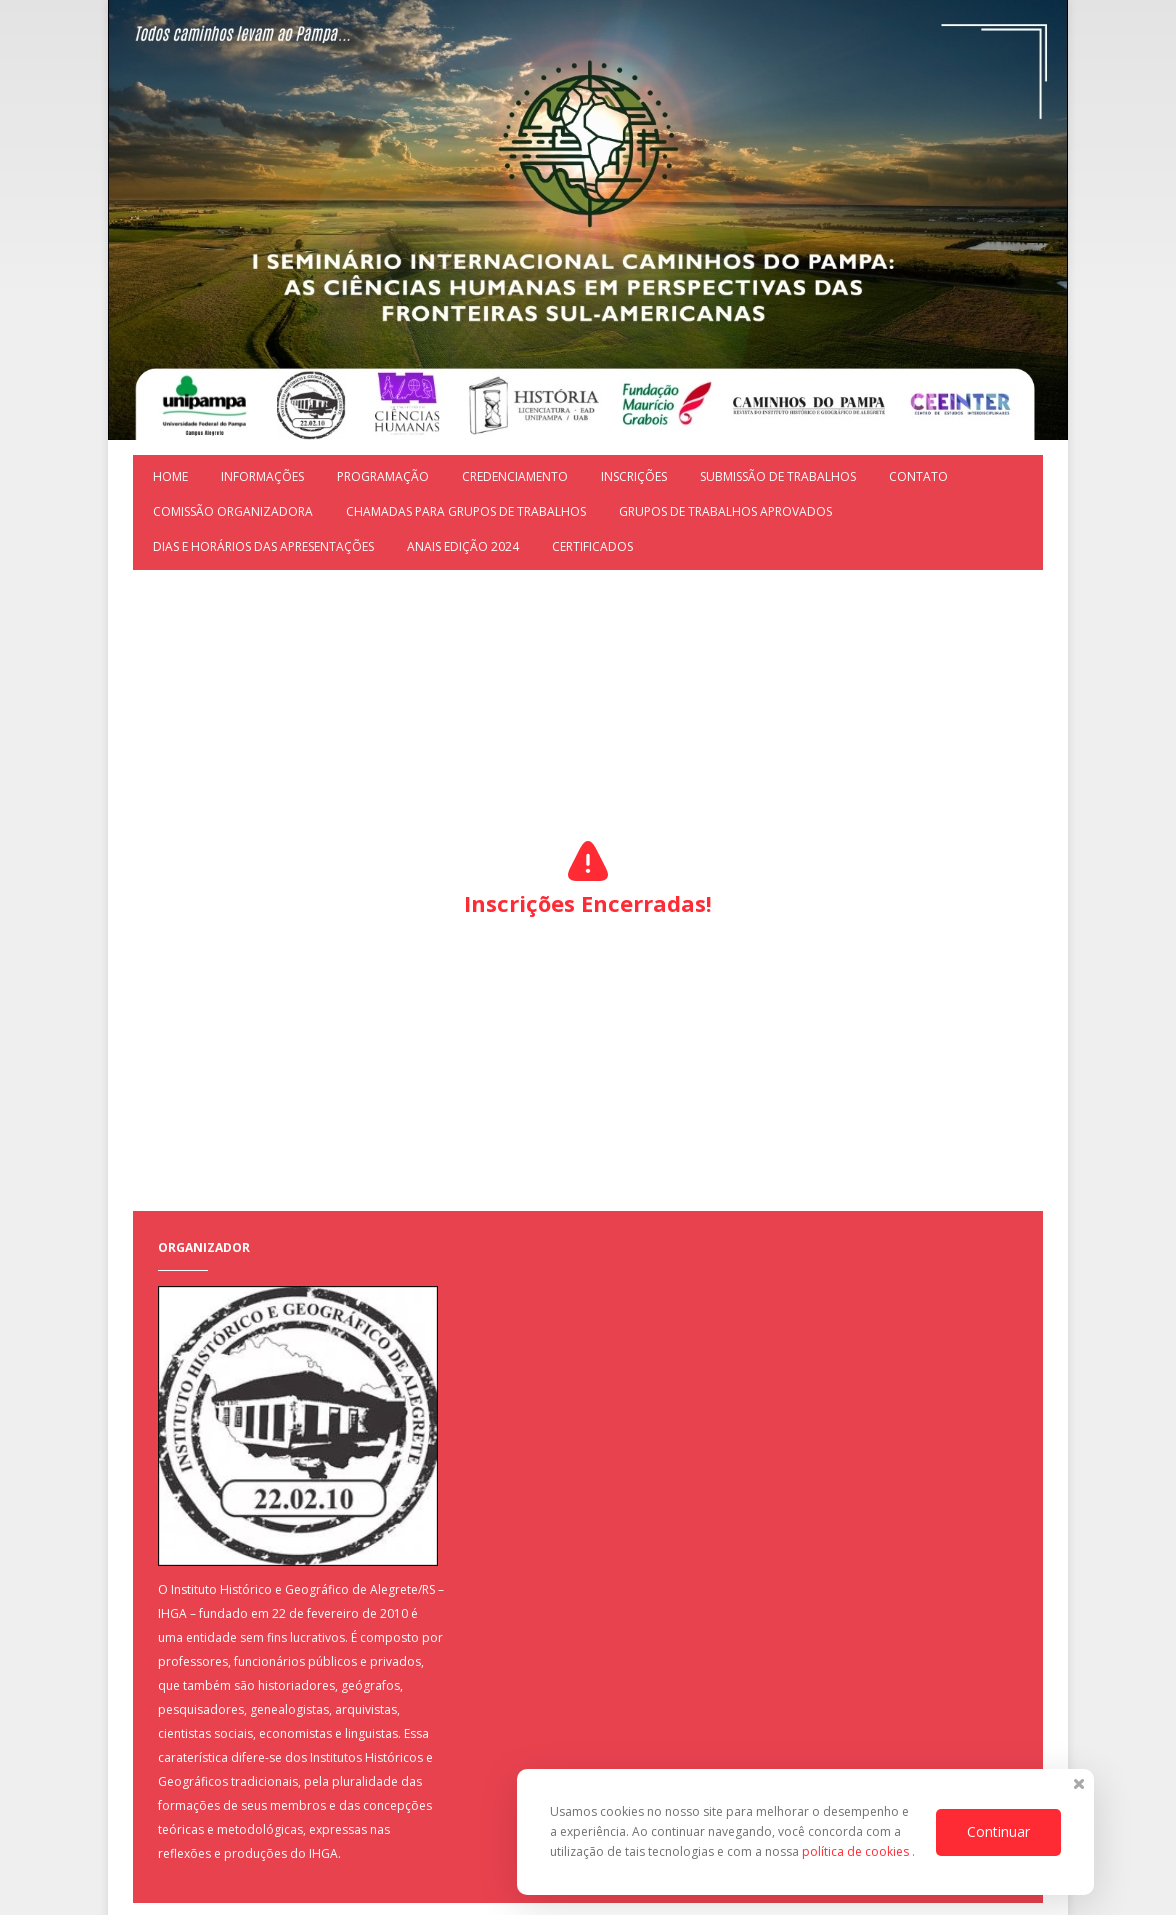 The height and width of the screenshot is (1915, 1176). I want to click on Home, so click(170, 476).